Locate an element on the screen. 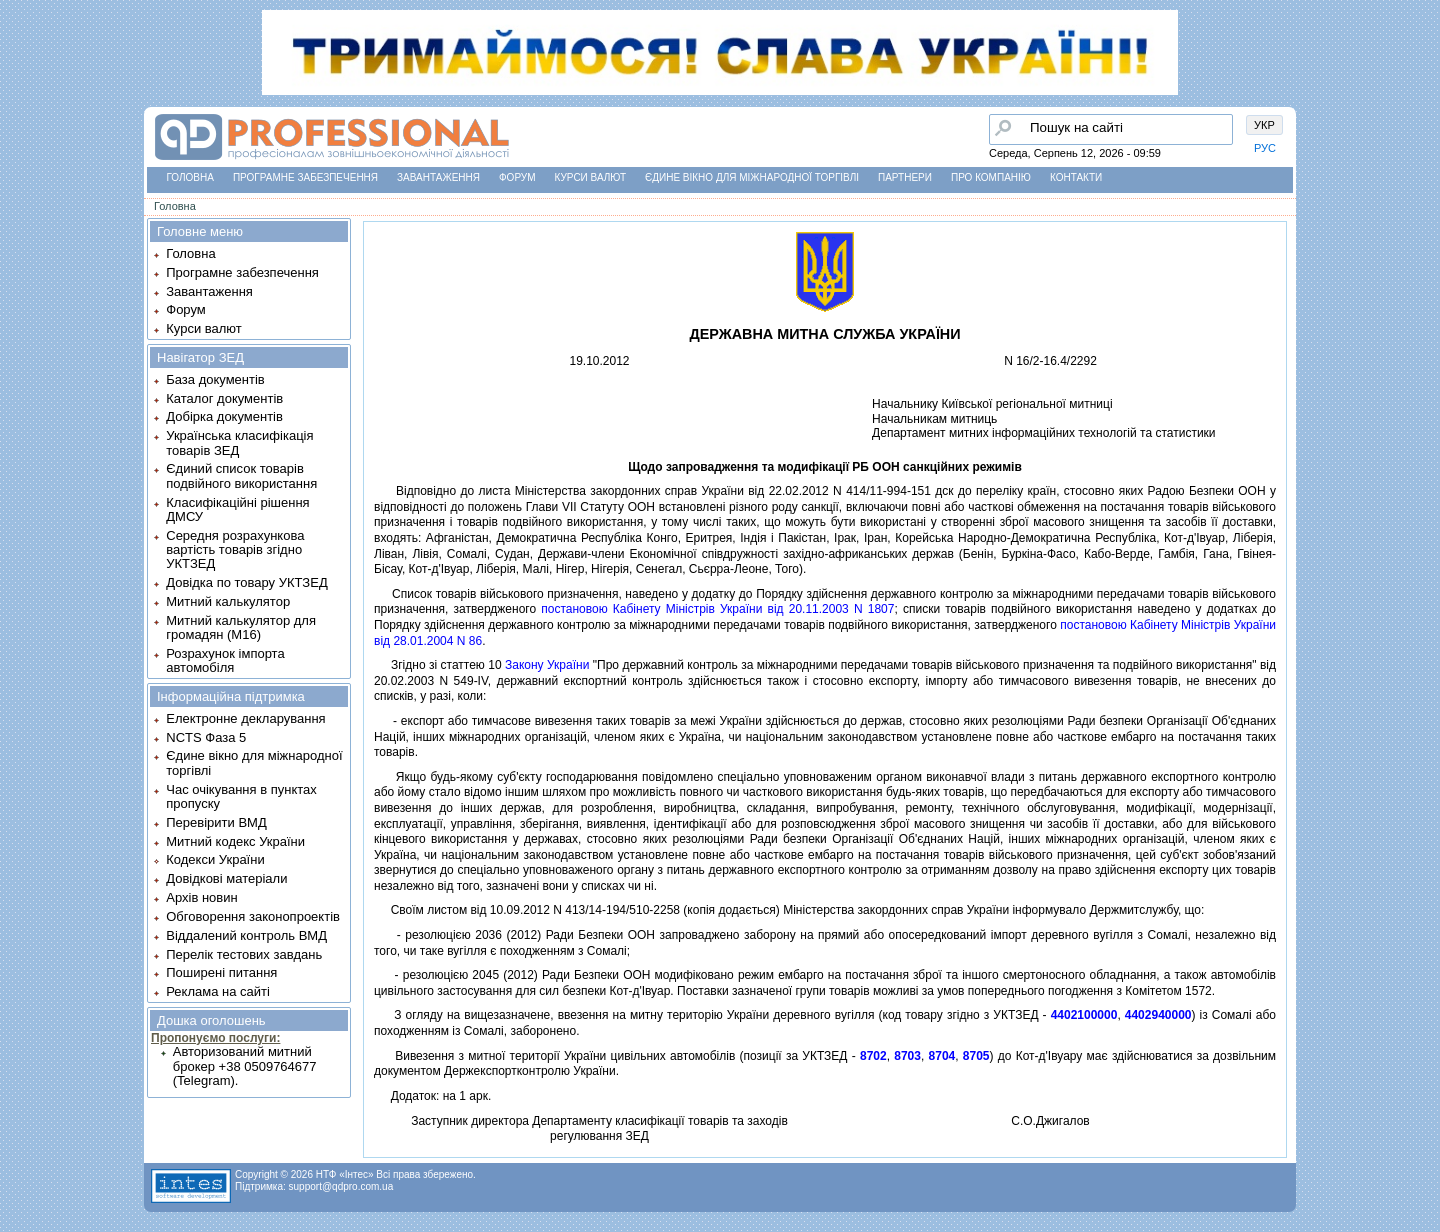 This screenshot has width=1440, height=1232. Авторизований митний брокер +38 0509764677 (Telegram). is located at coordinates (245, 1066).